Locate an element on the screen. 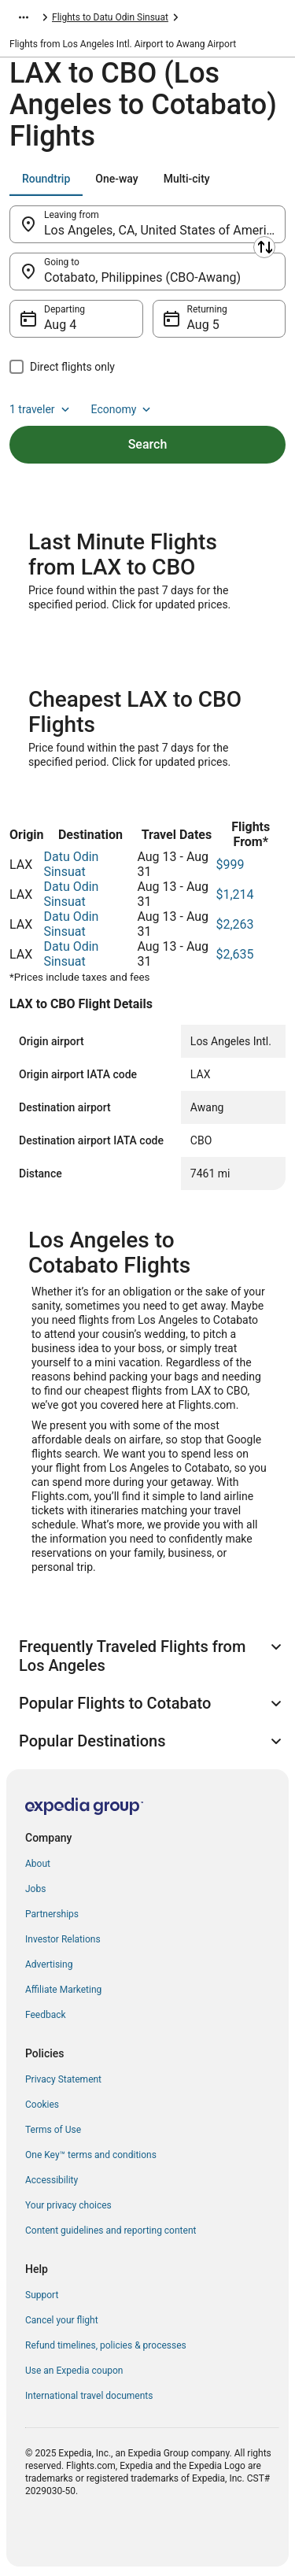  Support [link] is located at coordinates (41, 2295).